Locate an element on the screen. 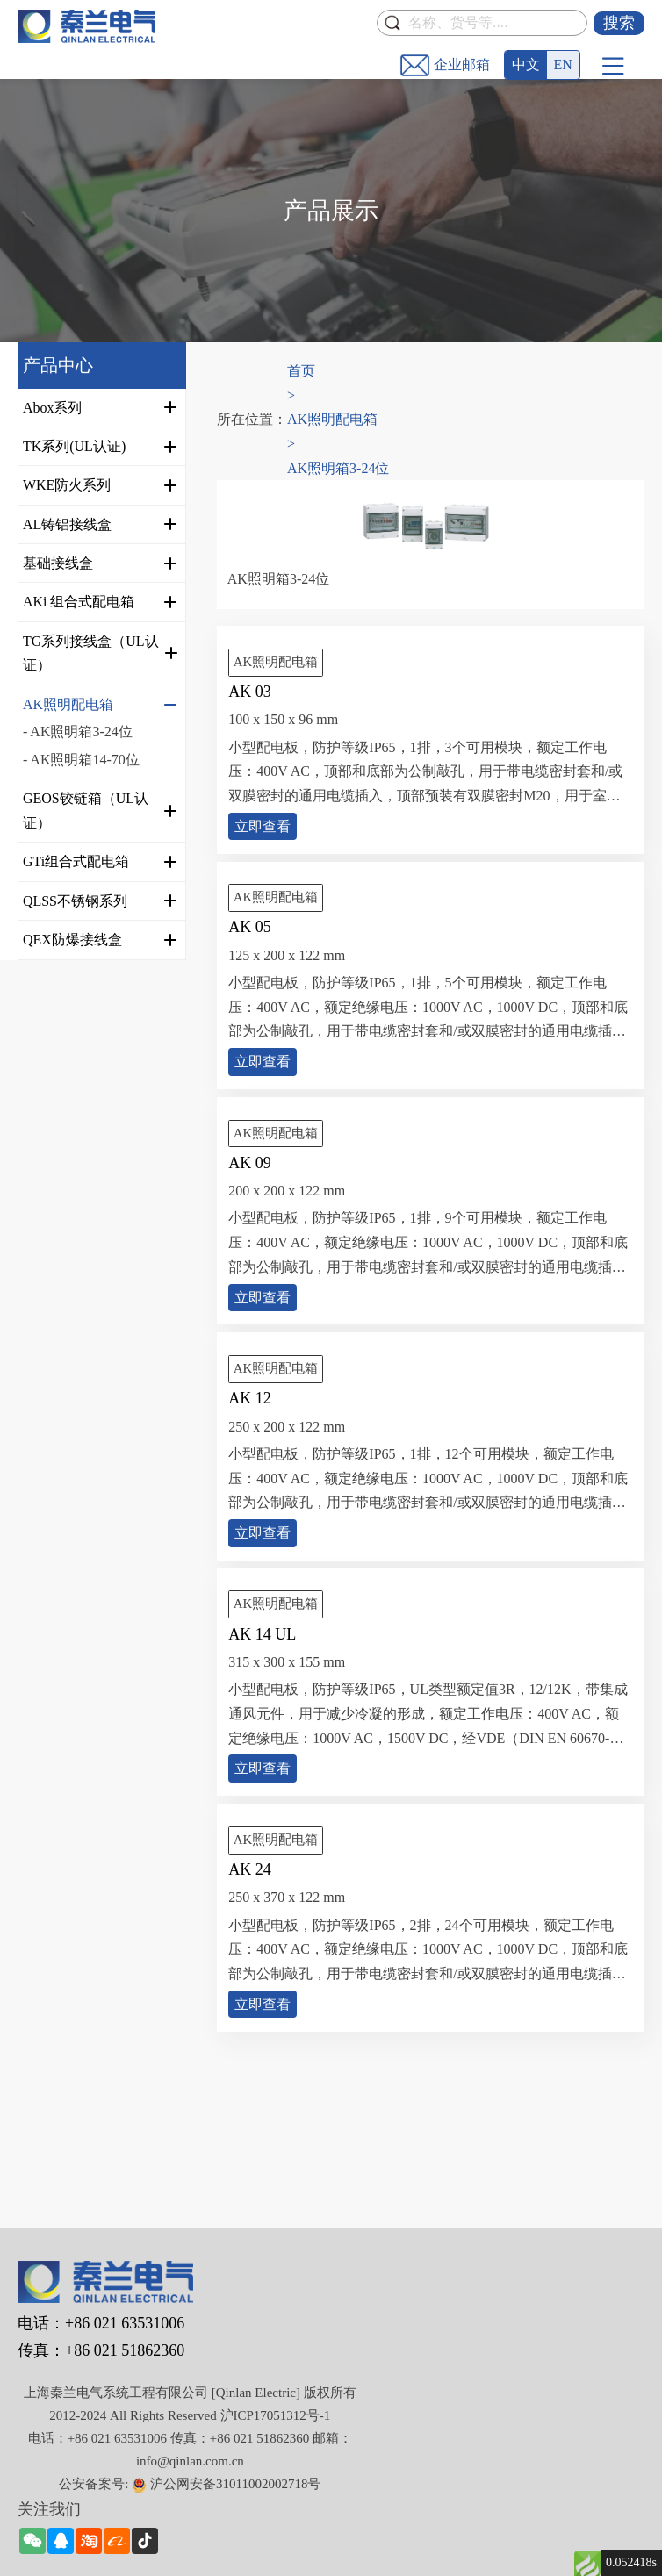  - AK照明箱14-70位 is located at coordinates (81, 759).